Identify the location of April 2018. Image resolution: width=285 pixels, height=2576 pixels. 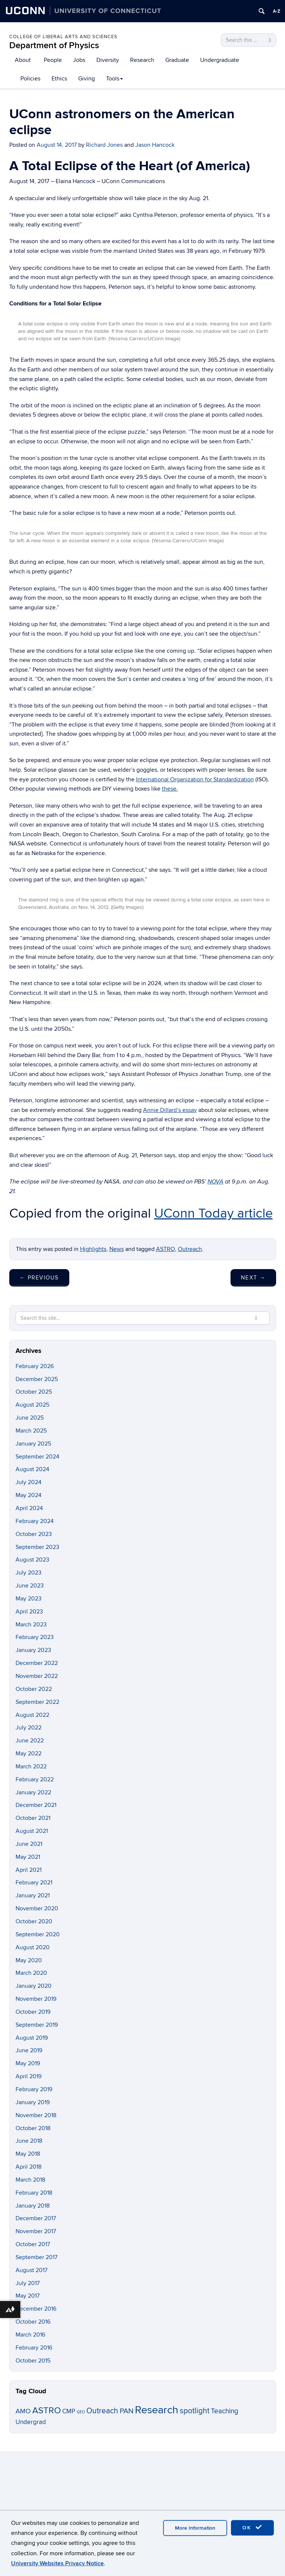
(29, 2167).